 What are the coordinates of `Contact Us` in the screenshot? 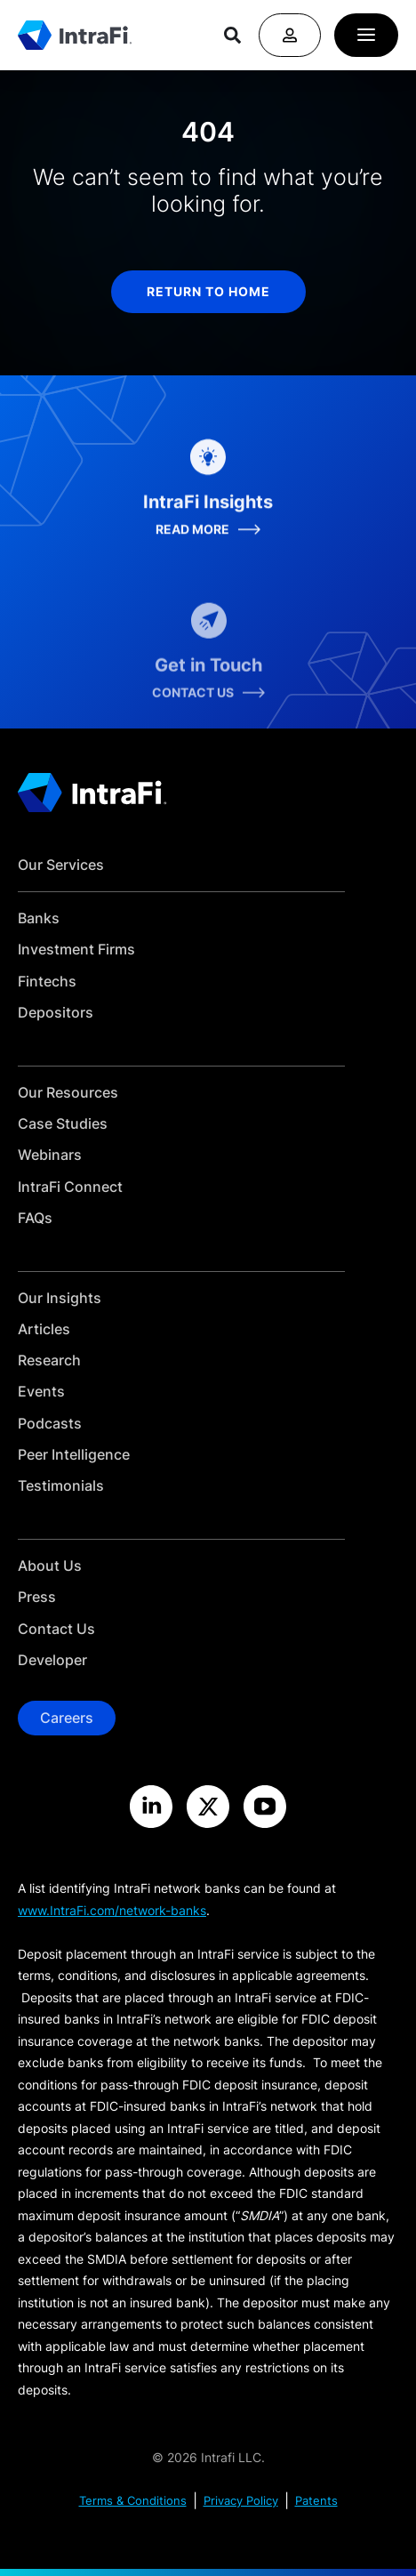 It's located at (56, 1629).